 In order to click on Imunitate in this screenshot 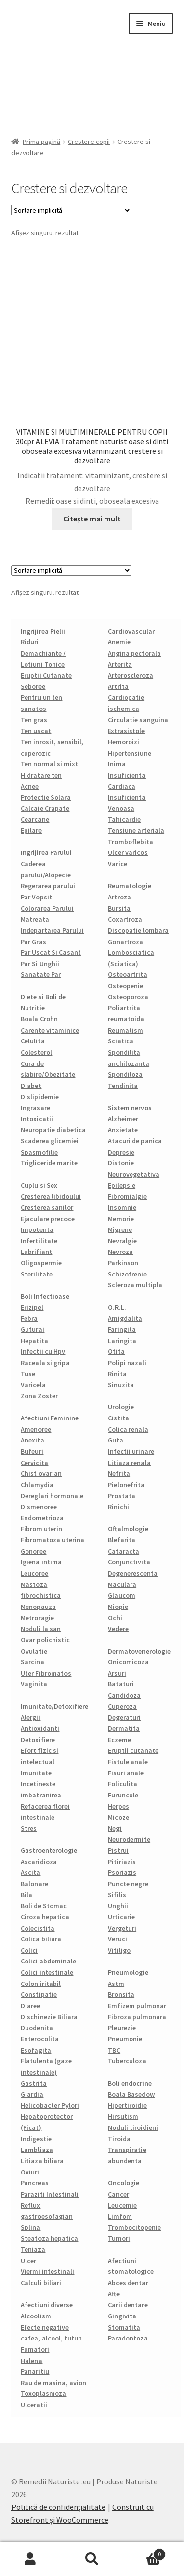, I will do `click(36, 1773)`.